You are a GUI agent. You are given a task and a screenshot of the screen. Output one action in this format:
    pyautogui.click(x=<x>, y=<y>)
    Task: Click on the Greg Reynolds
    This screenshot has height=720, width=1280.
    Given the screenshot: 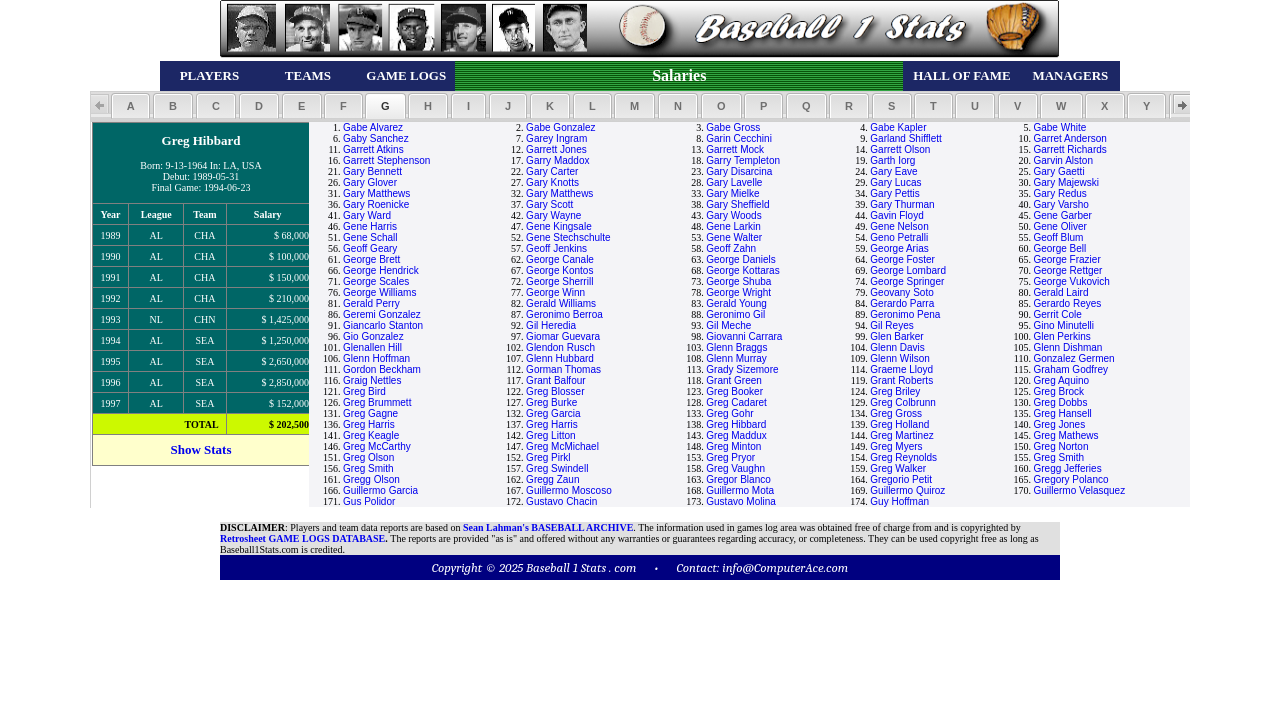 What is the action you would take?
    pyautogui.click(x=903, y=457)
    